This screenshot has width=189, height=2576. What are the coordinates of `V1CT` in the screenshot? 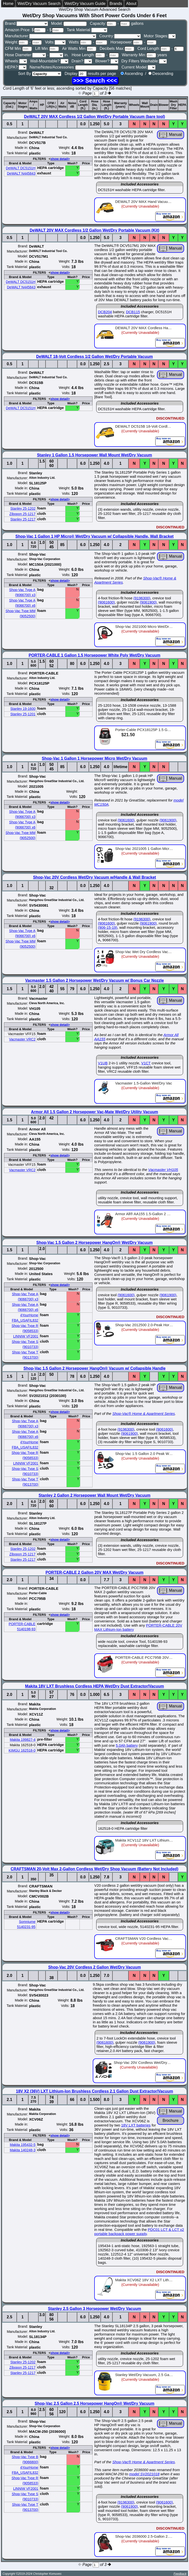 It's located at (146, 1063).